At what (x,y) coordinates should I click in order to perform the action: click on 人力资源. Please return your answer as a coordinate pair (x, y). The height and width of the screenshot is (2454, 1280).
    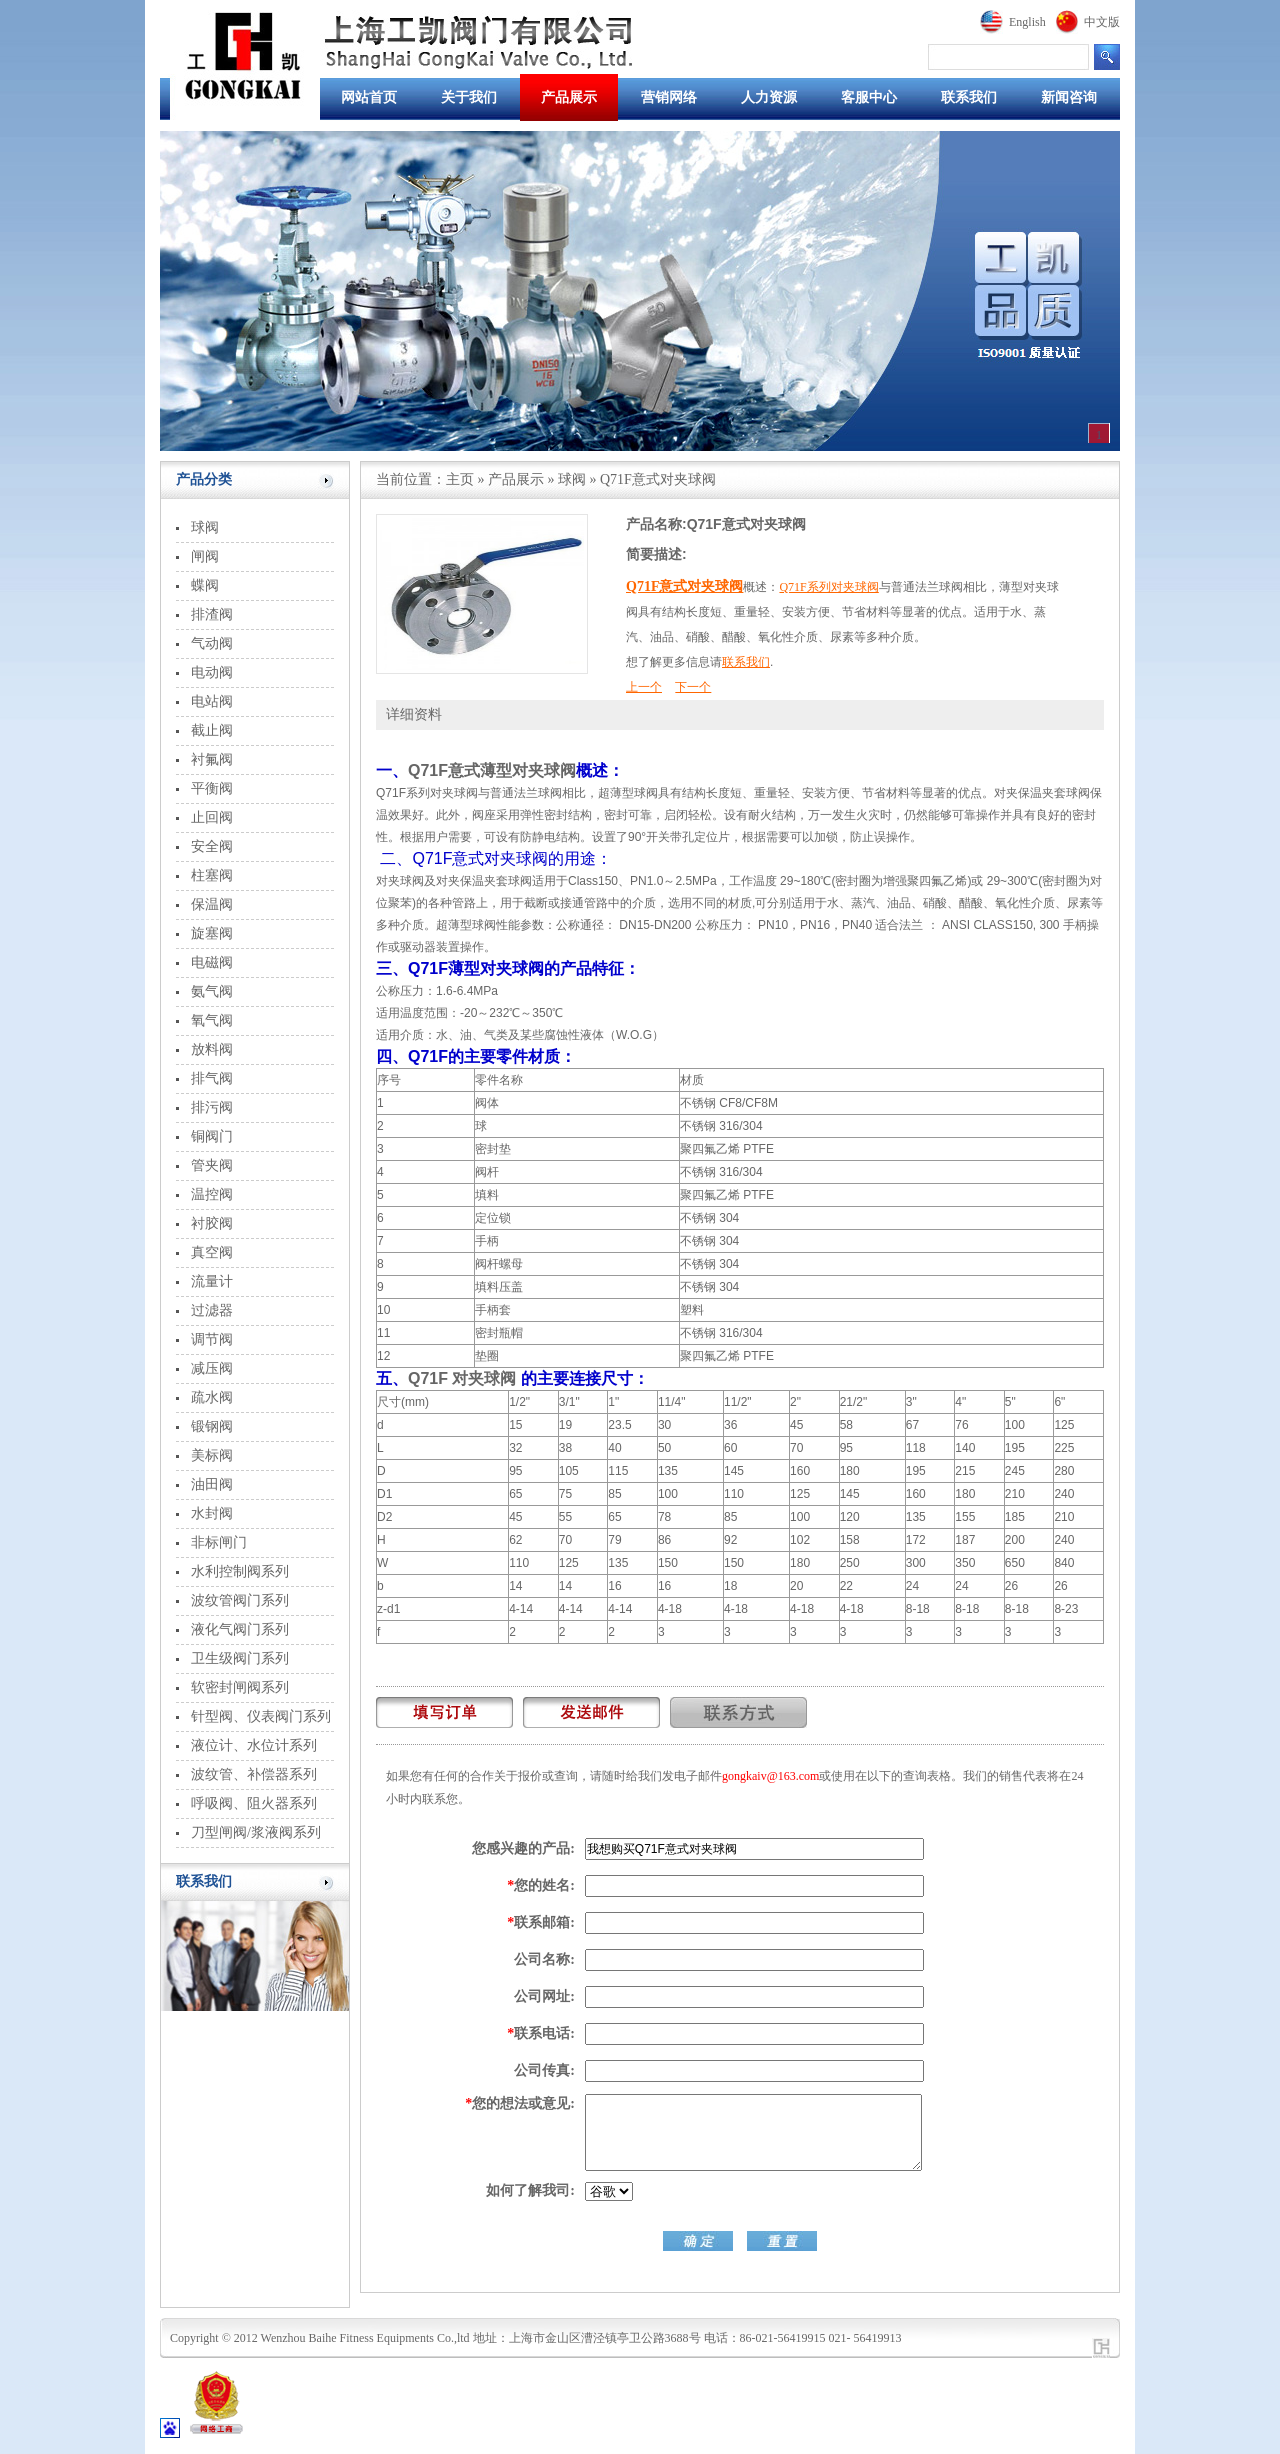
    Looking at the image, I should click on (769, 97).